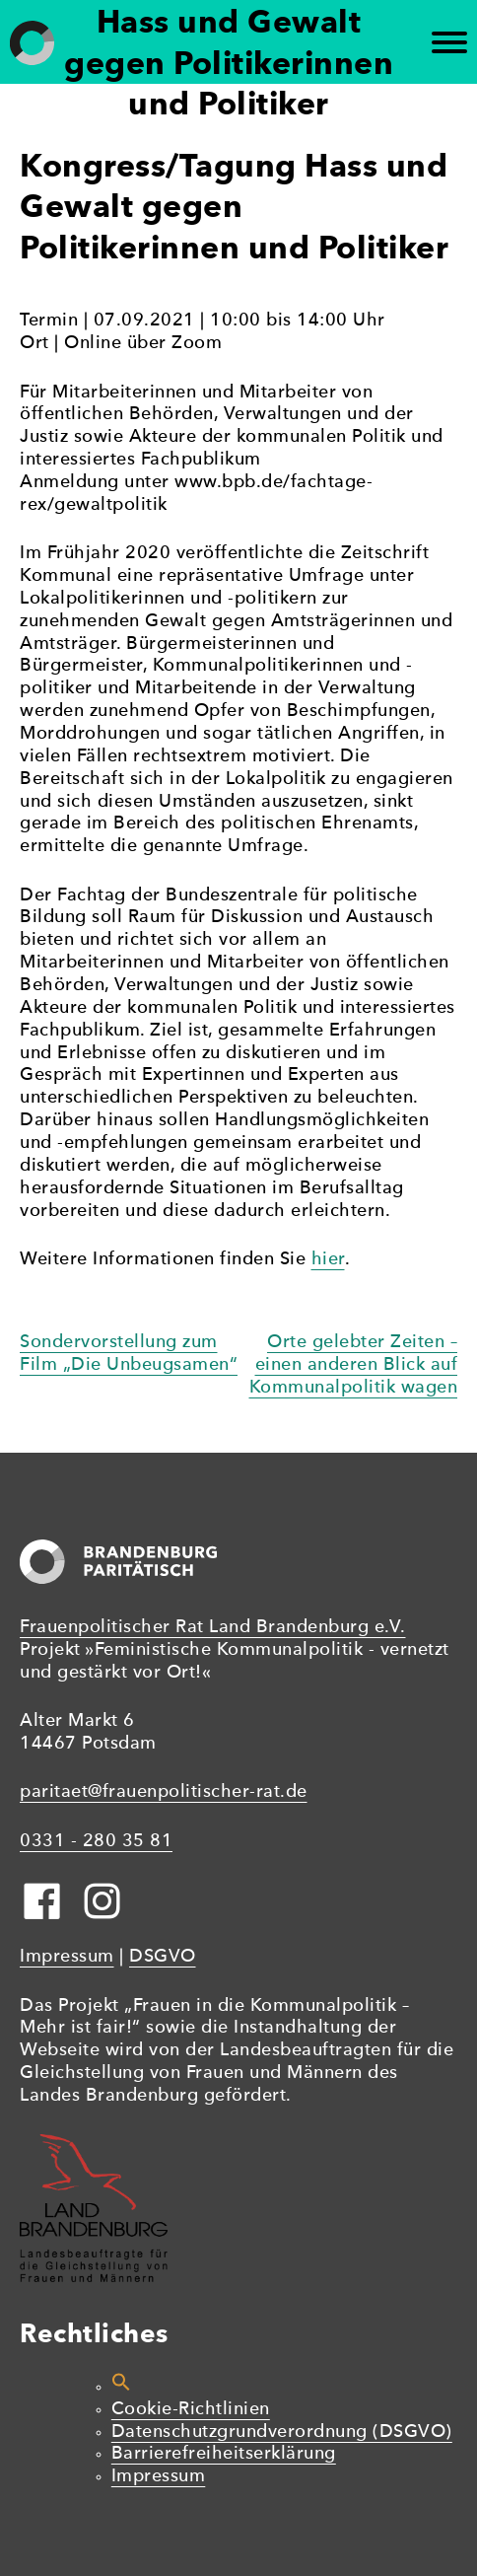  Describe the element at coordinates (223, 2454) in the screenshot. I see `Barrierefreiheitserklärung` at that location.